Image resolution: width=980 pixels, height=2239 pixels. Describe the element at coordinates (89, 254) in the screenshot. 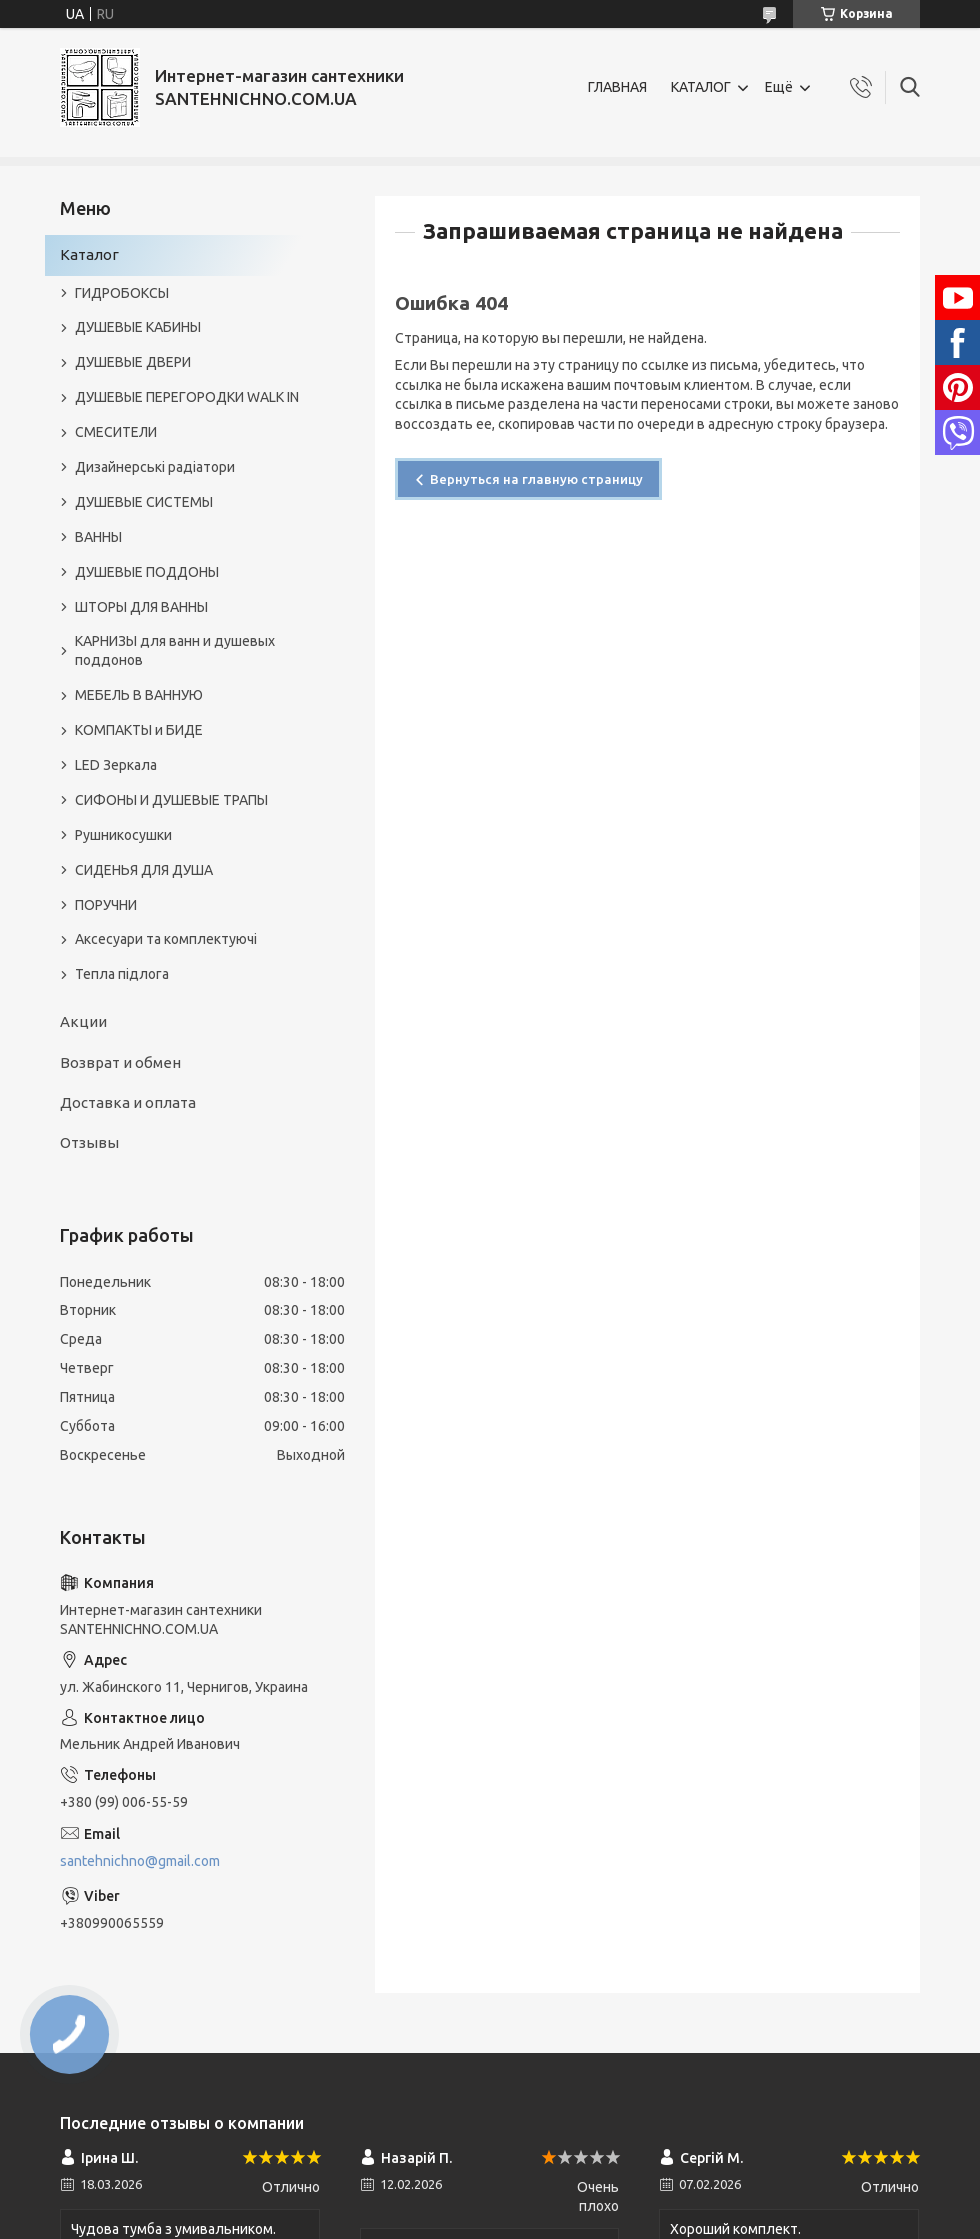

I see `Каталог` at that location.